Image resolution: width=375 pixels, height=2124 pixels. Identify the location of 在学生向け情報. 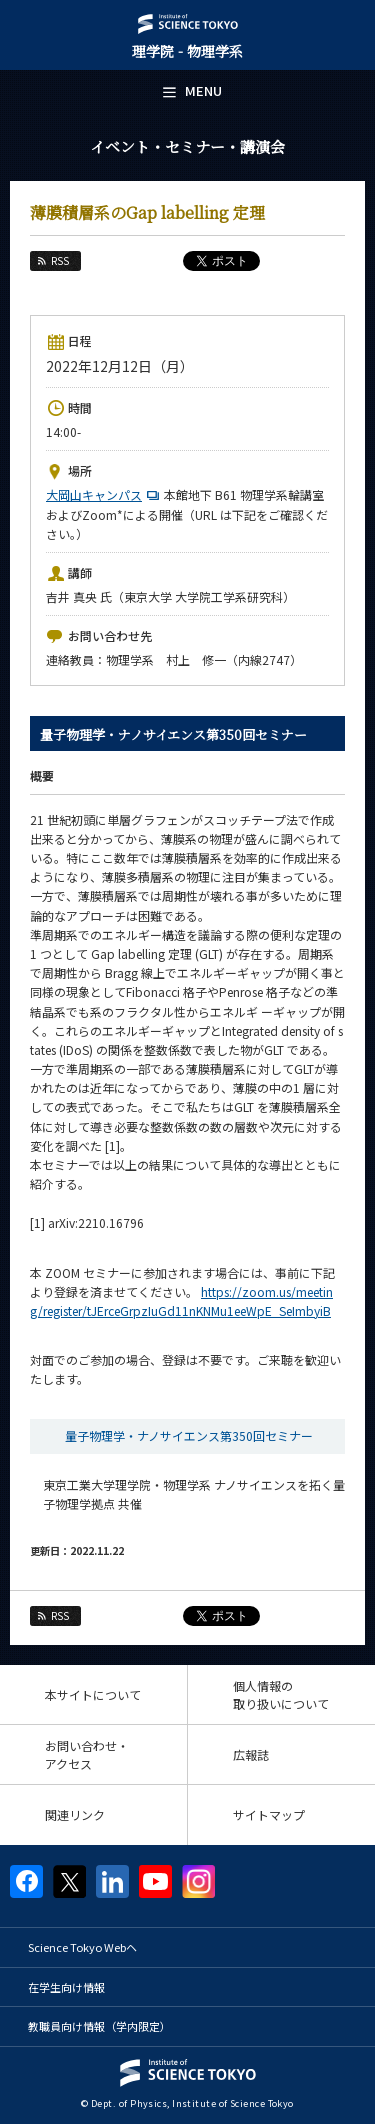
(66, 1987).